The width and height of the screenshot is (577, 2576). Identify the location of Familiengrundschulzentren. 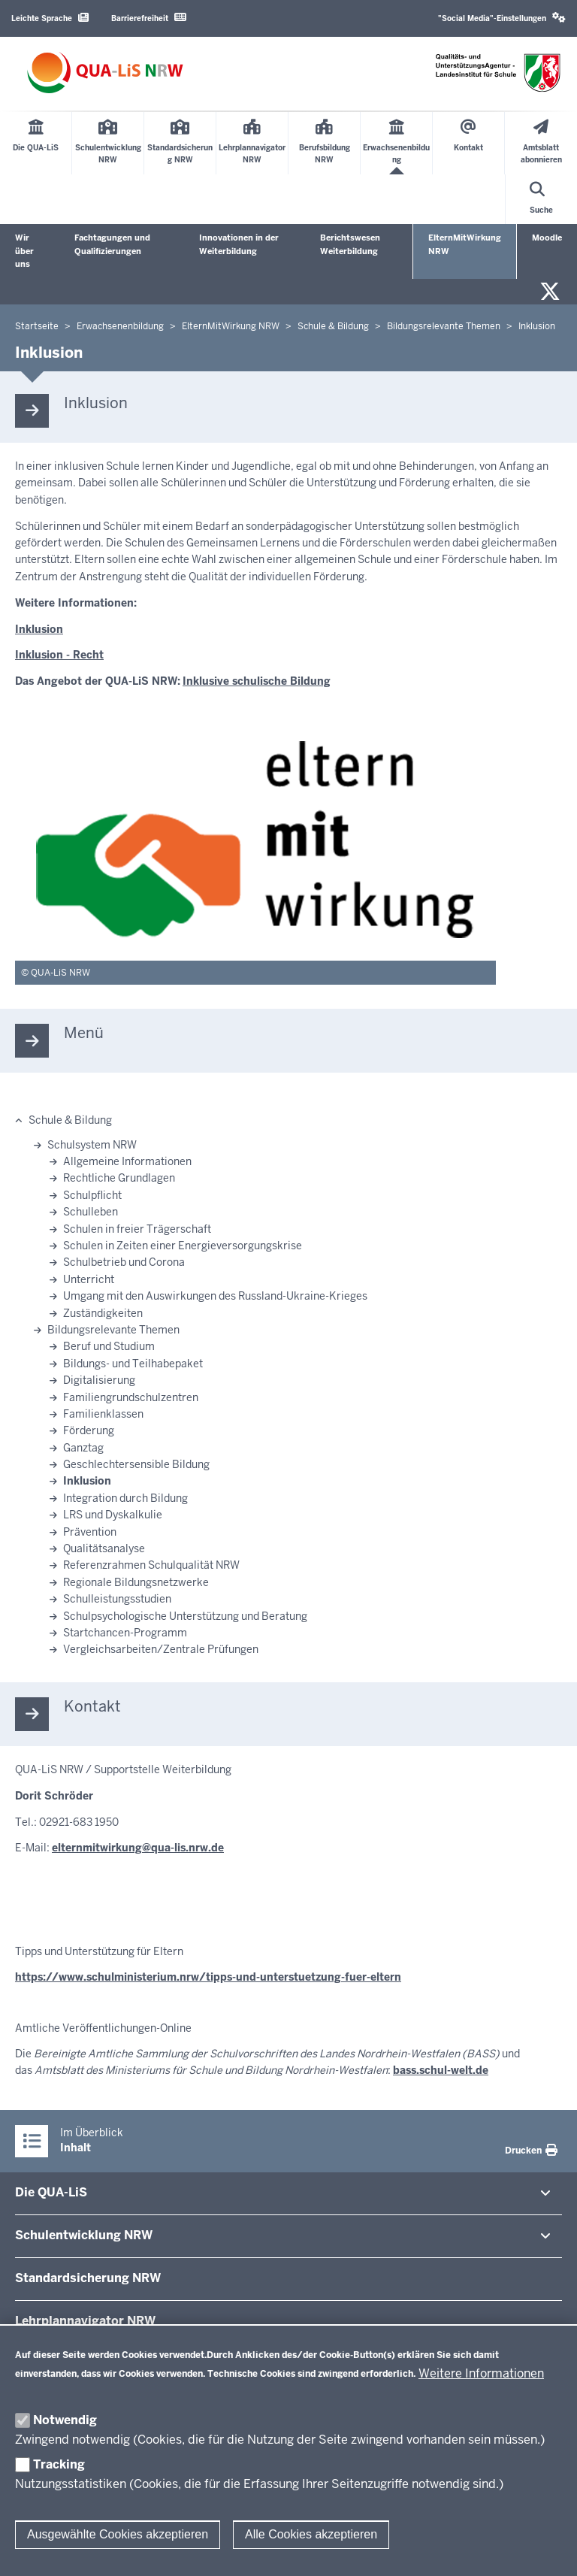
(130, 1397).